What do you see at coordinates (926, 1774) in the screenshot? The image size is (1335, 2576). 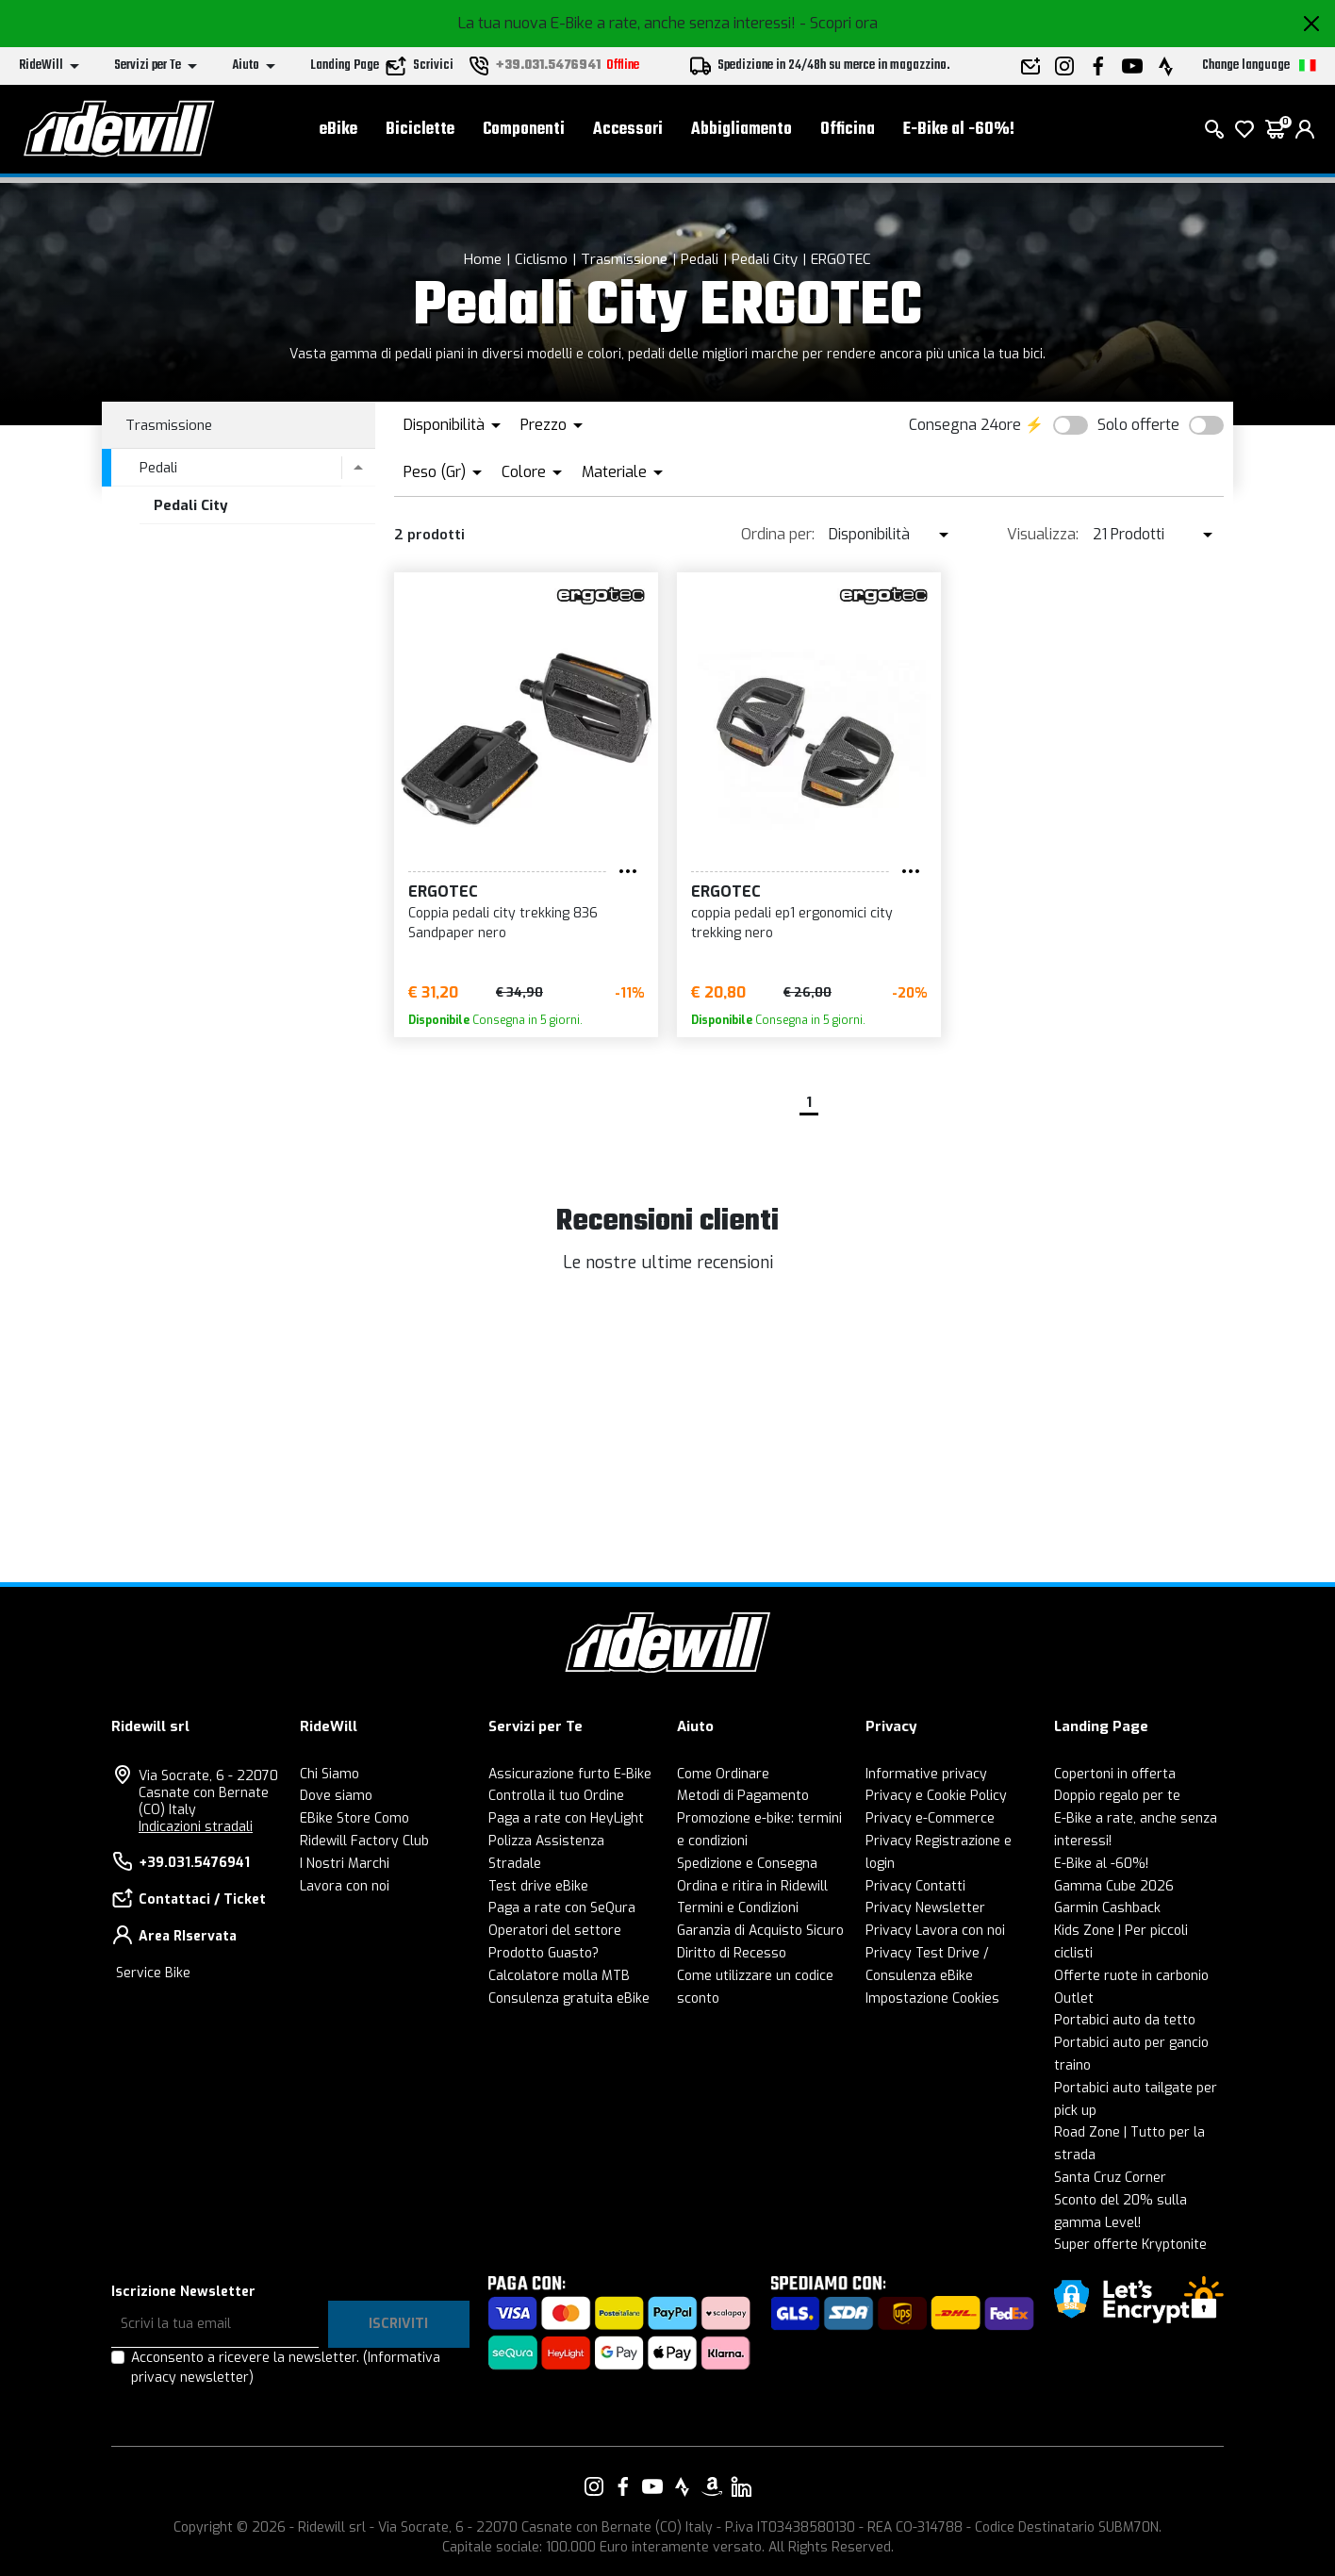 I see `Informative privacy` at bounding box center [926, 1774].